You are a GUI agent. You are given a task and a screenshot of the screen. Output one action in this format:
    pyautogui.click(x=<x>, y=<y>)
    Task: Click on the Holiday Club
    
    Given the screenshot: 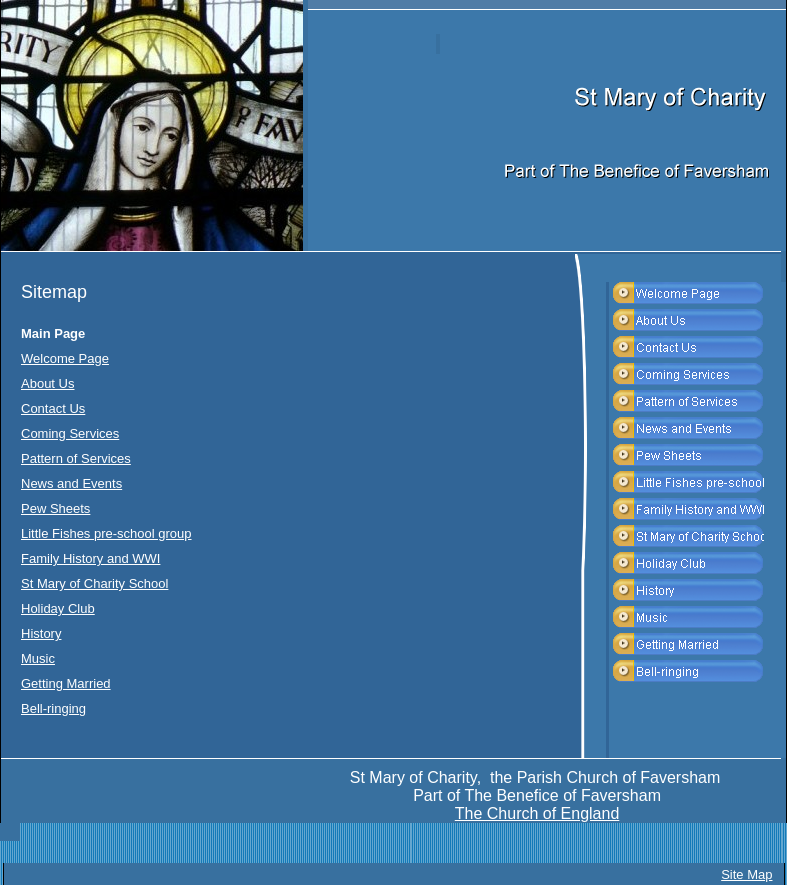 What is the action you would take?
    pyautogui.click(x=58, y=608)
    